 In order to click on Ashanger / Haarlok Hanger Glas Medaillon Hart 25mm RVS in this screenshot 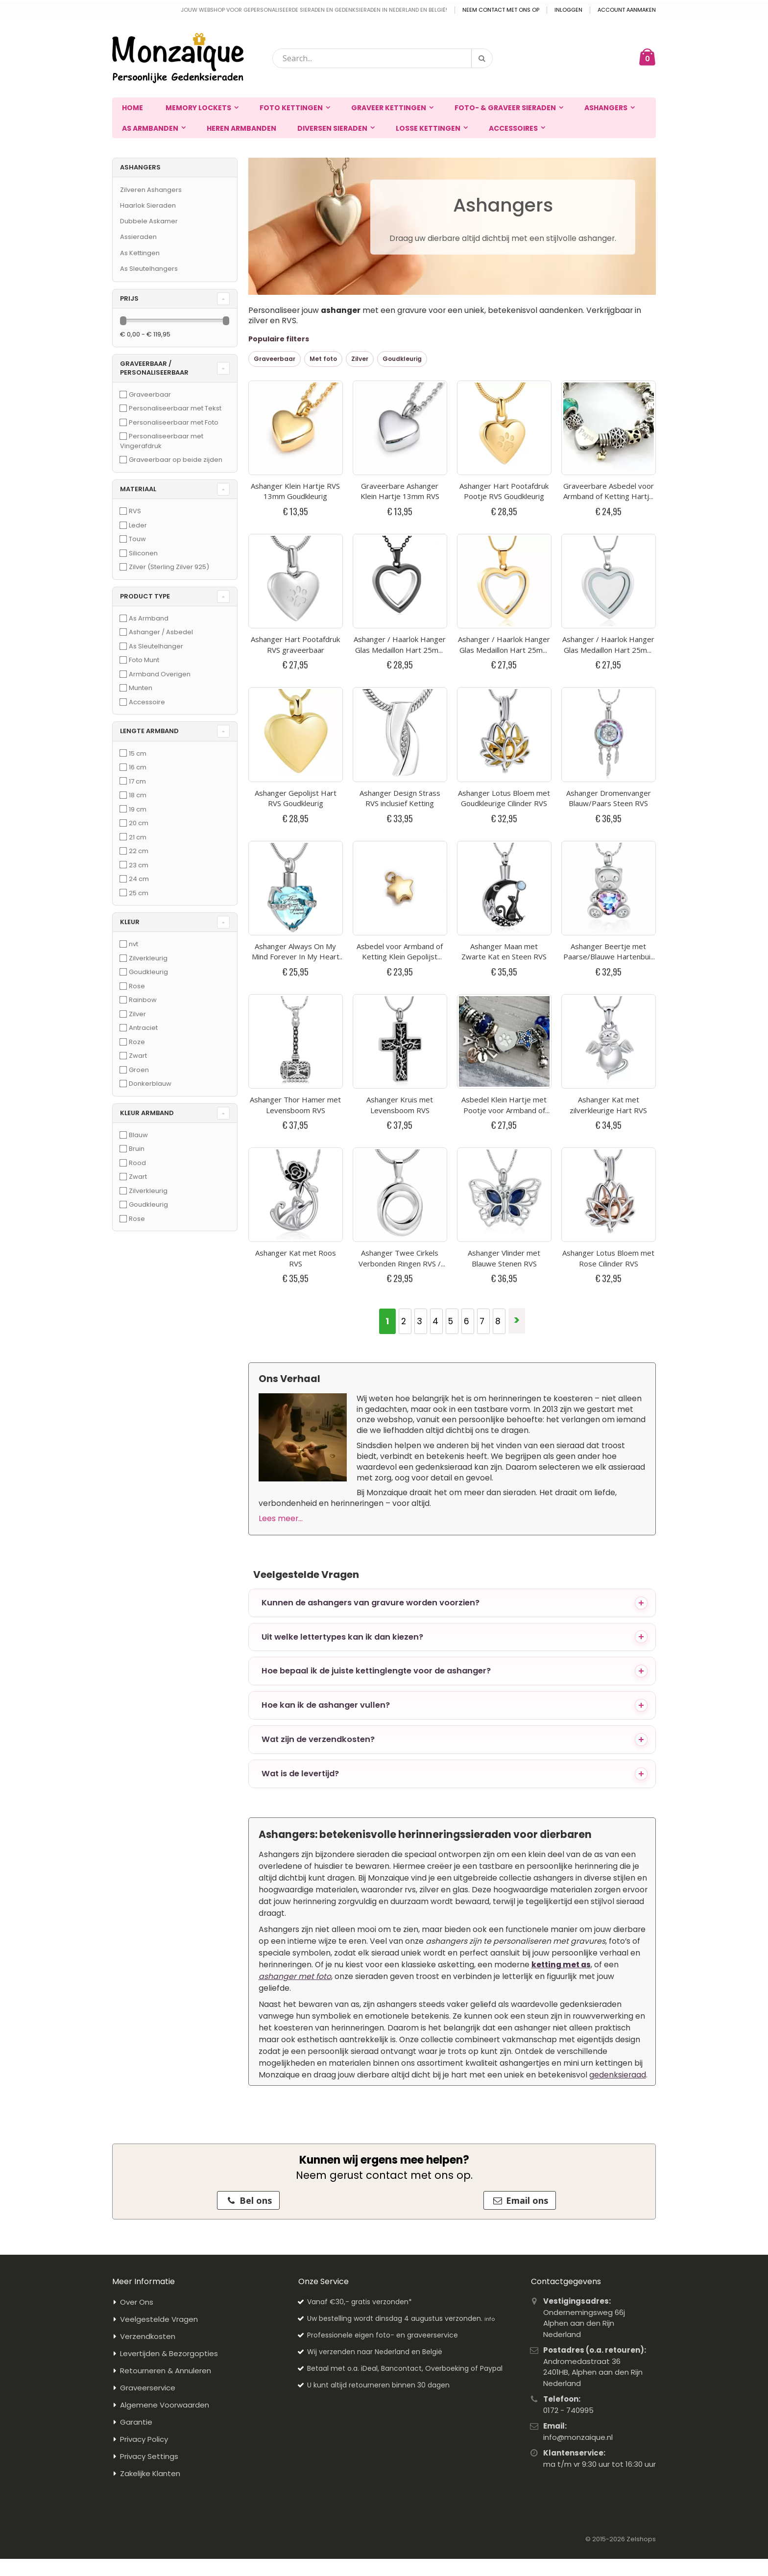, I will do `click(608, 509)`.